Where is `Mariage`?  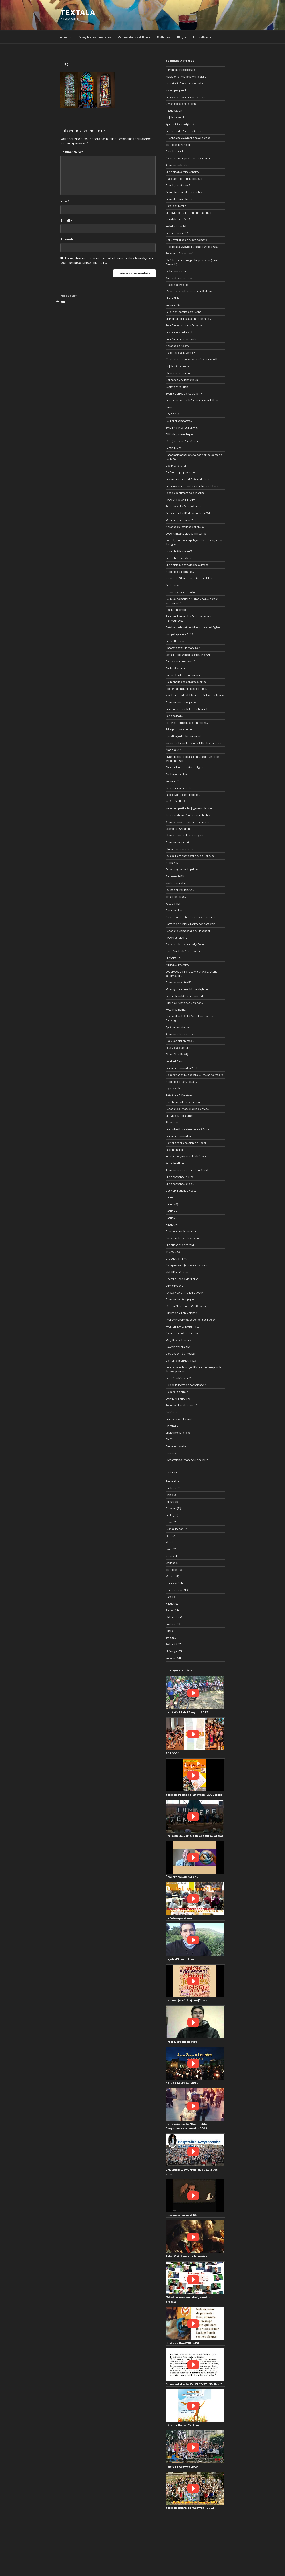
Mariage is located at coordinates (171, 1549).